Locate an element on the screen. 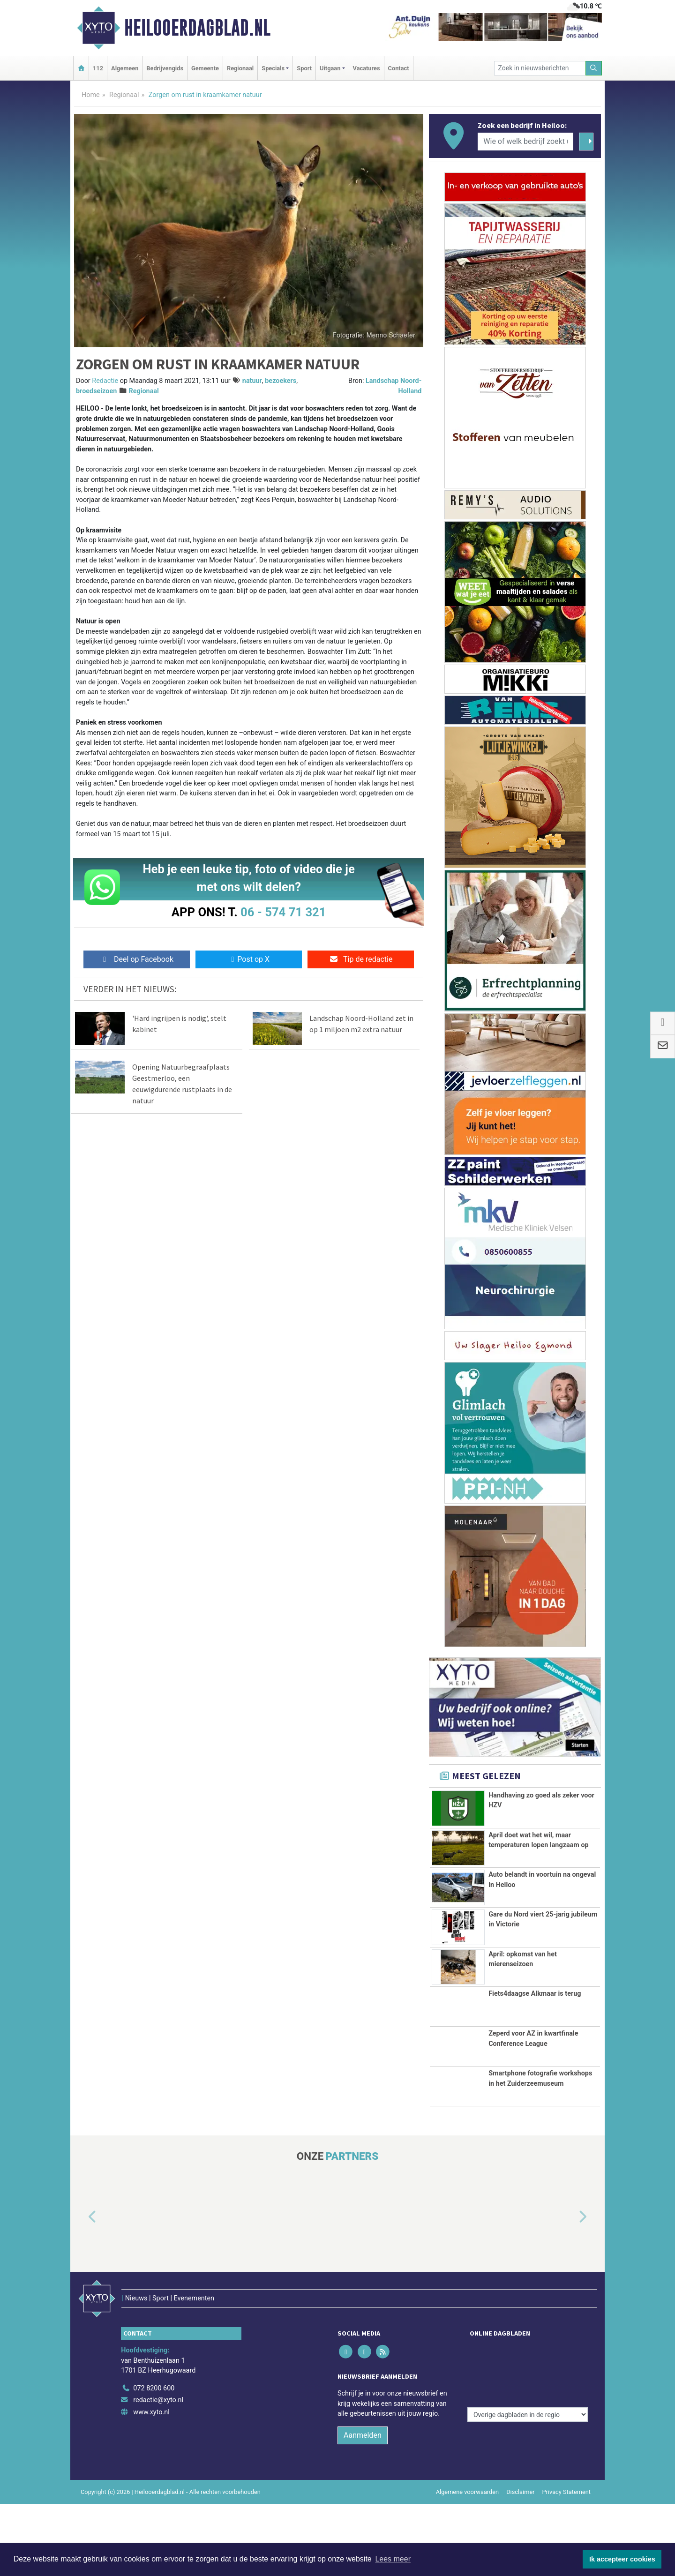 This screenshot has width=675, height=2576. Vacatures is located at coordinates (366, 68).